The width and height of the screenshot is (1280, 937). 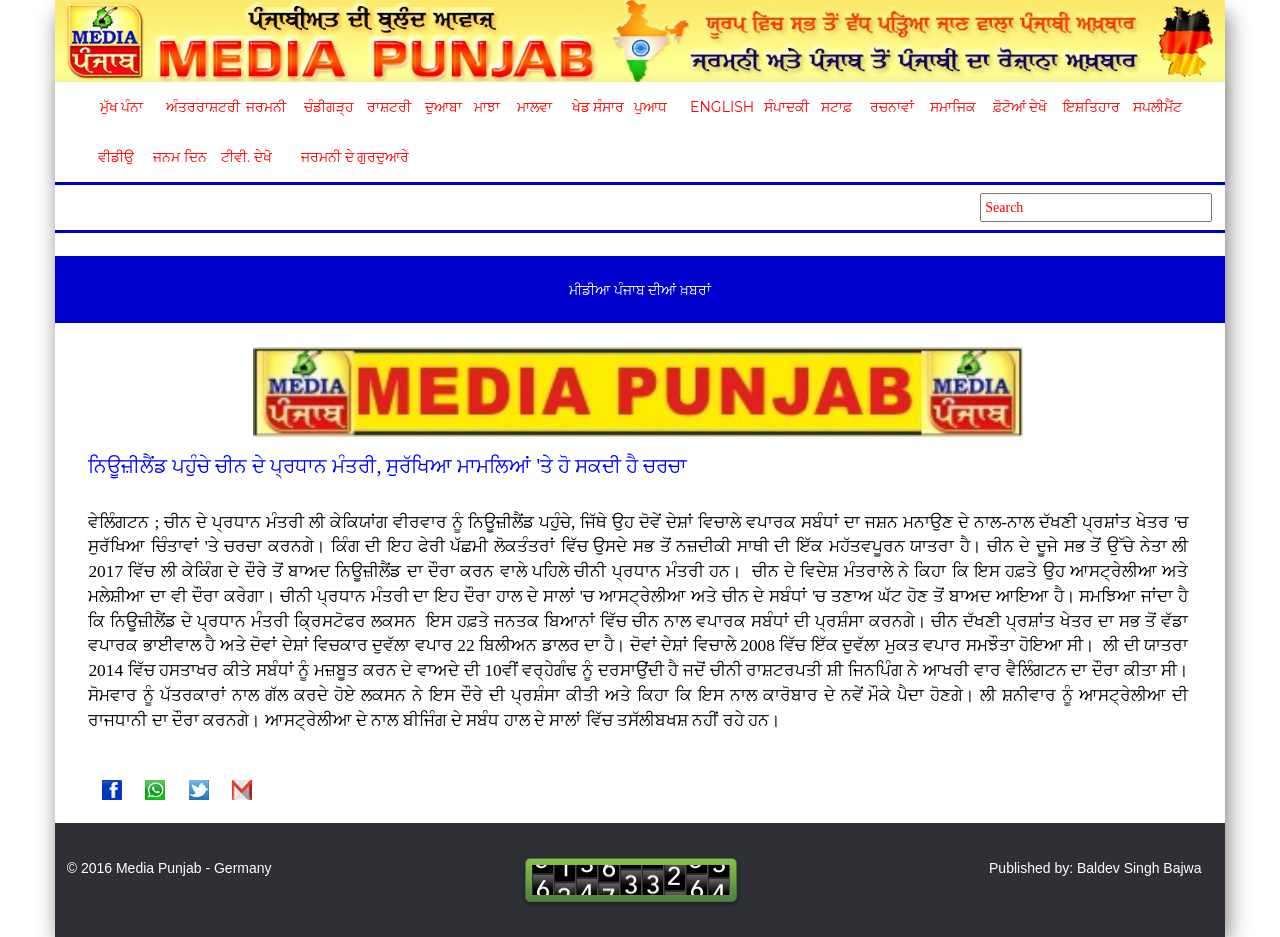 I want to click on ਰਚਨਾਵਾਂ [button], so click(x=892, y=107).